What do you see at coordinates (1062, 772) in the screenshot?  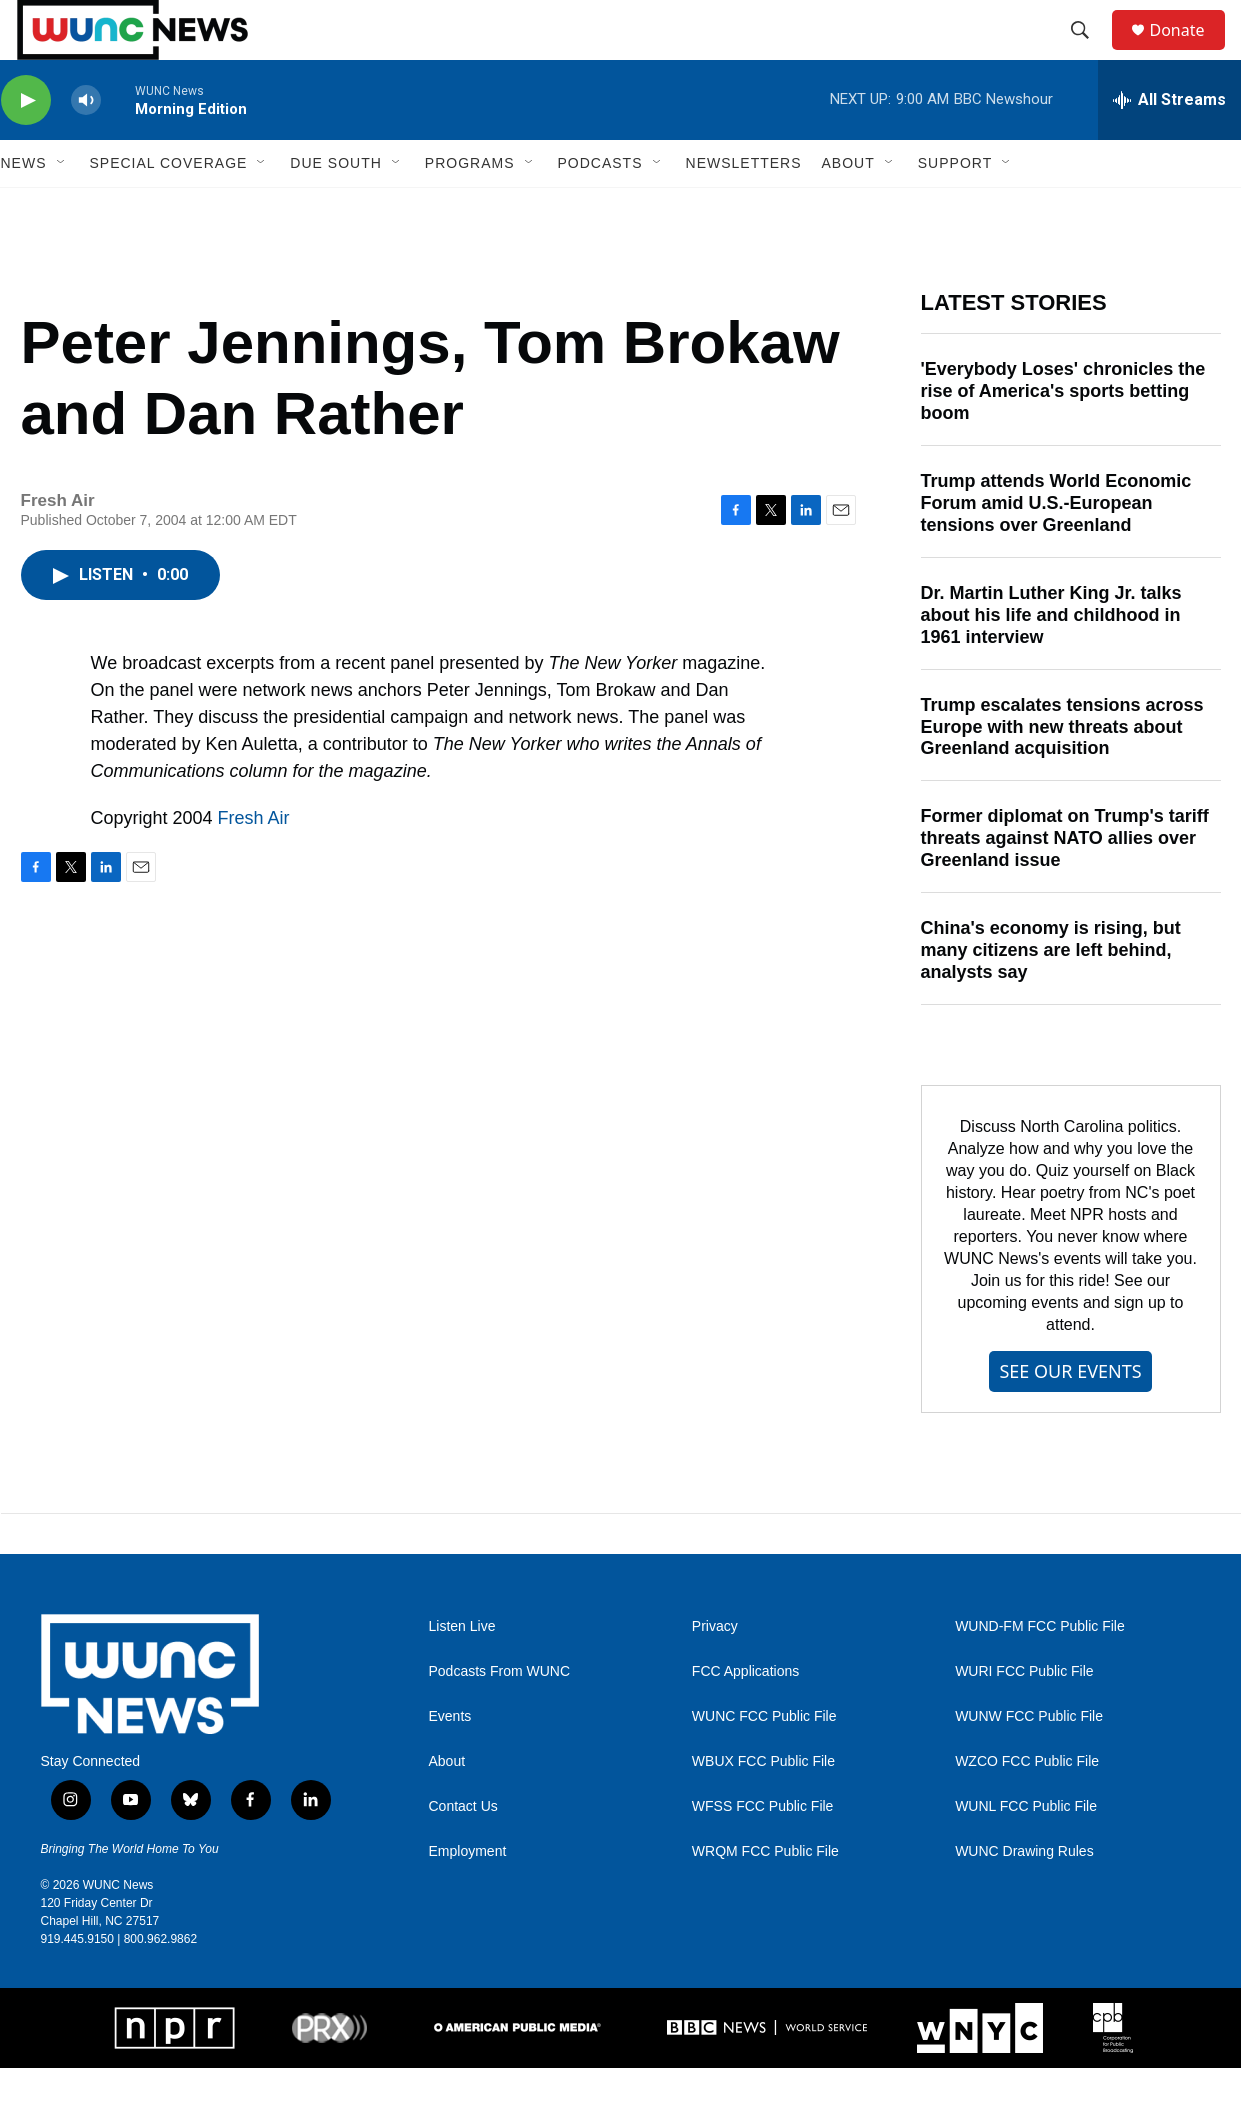 I see `Trump escalates tensions across Europe with new threats about Greenland acquisition` at bounding box center [1062, 772].